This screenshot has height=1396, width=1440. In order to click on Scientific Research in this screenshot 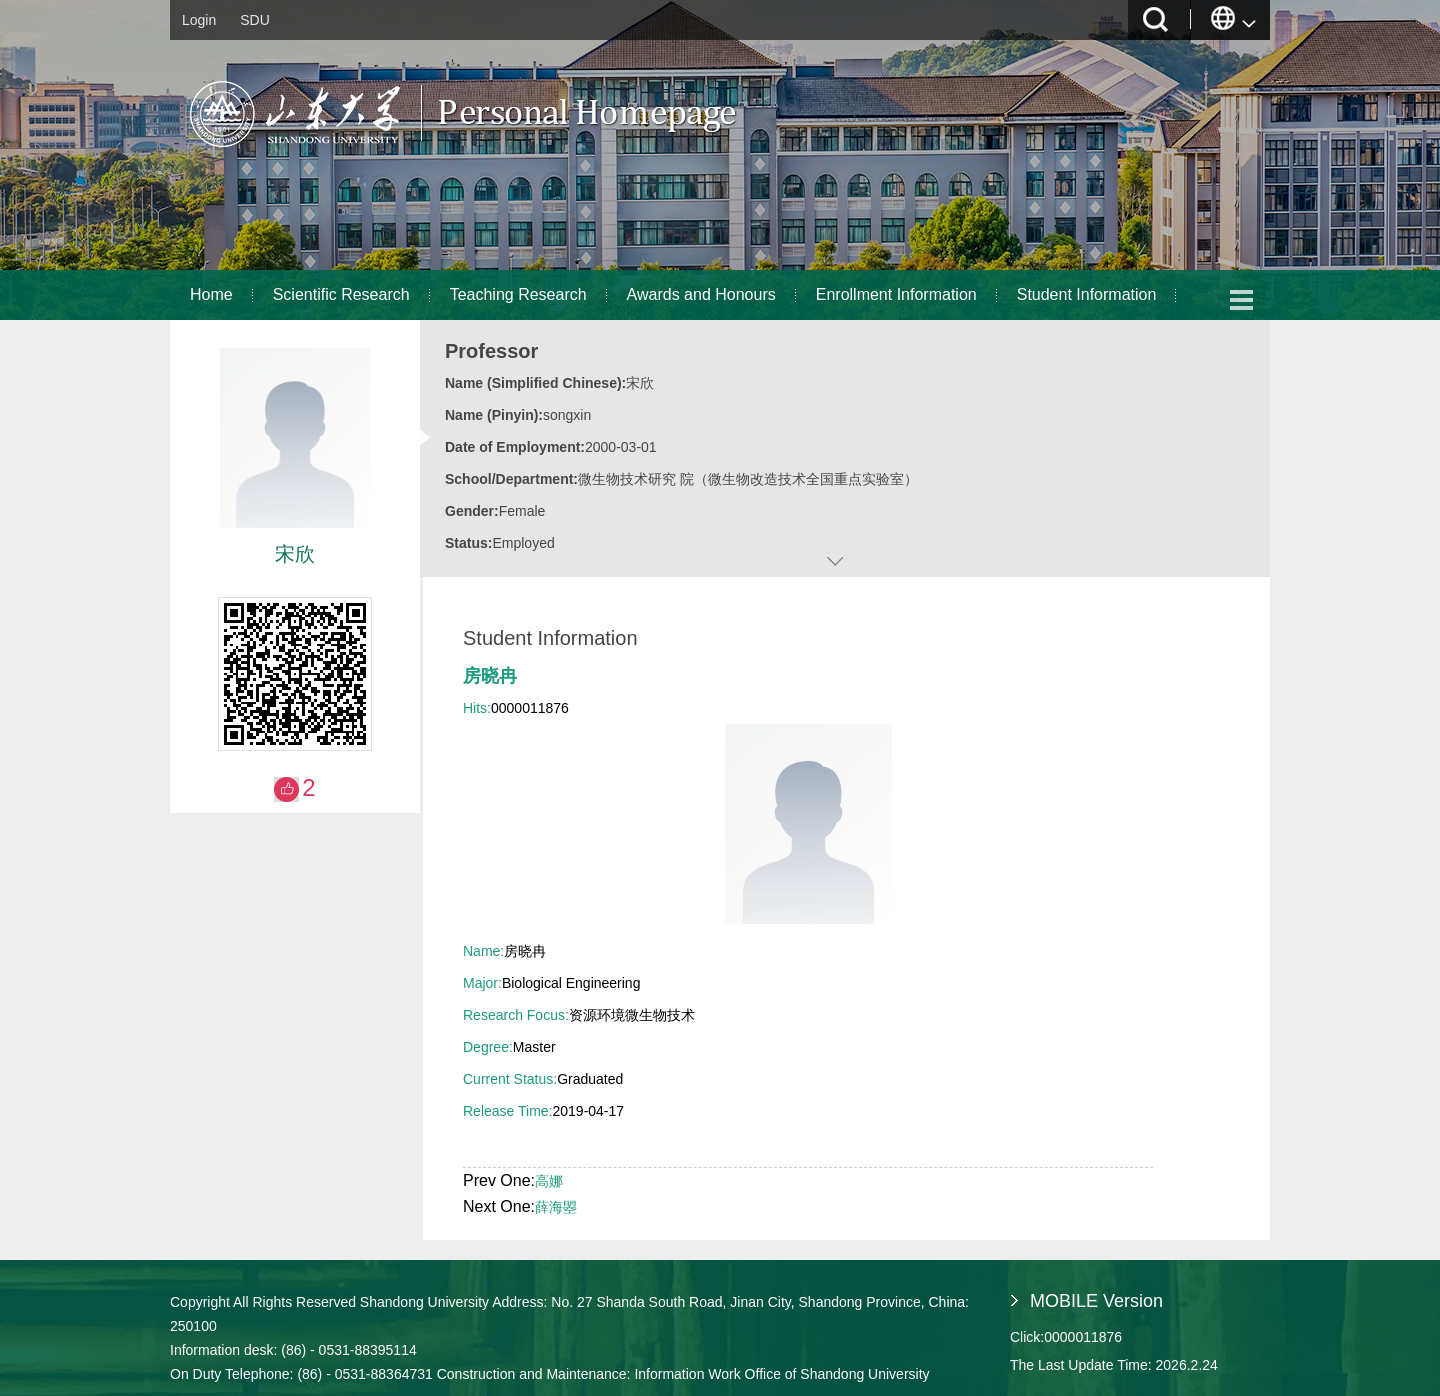, I will do `click(341, 294)`.